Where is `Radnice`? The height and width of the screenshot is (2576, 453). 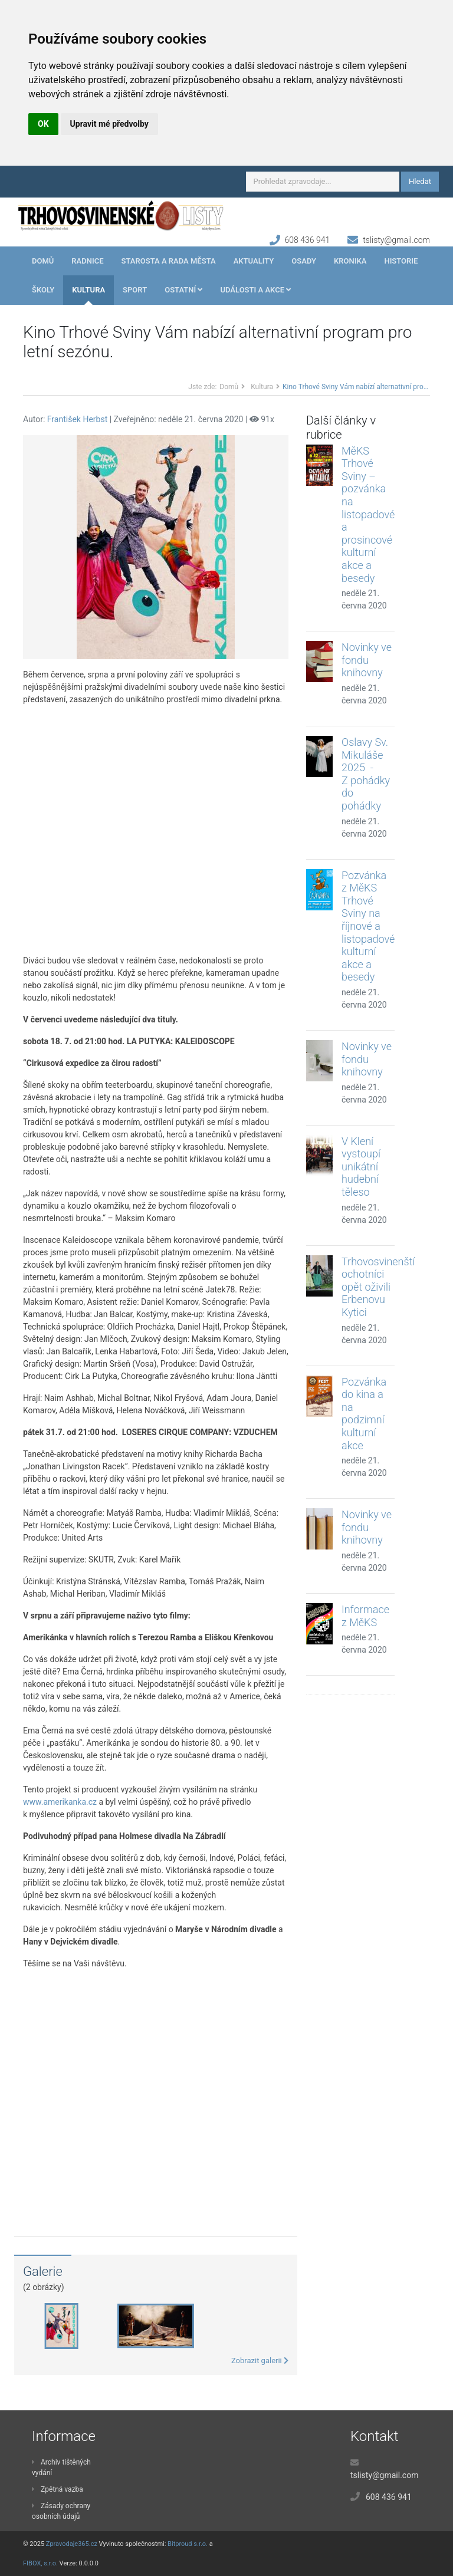 Radnice is located at coordinates (87, 260).